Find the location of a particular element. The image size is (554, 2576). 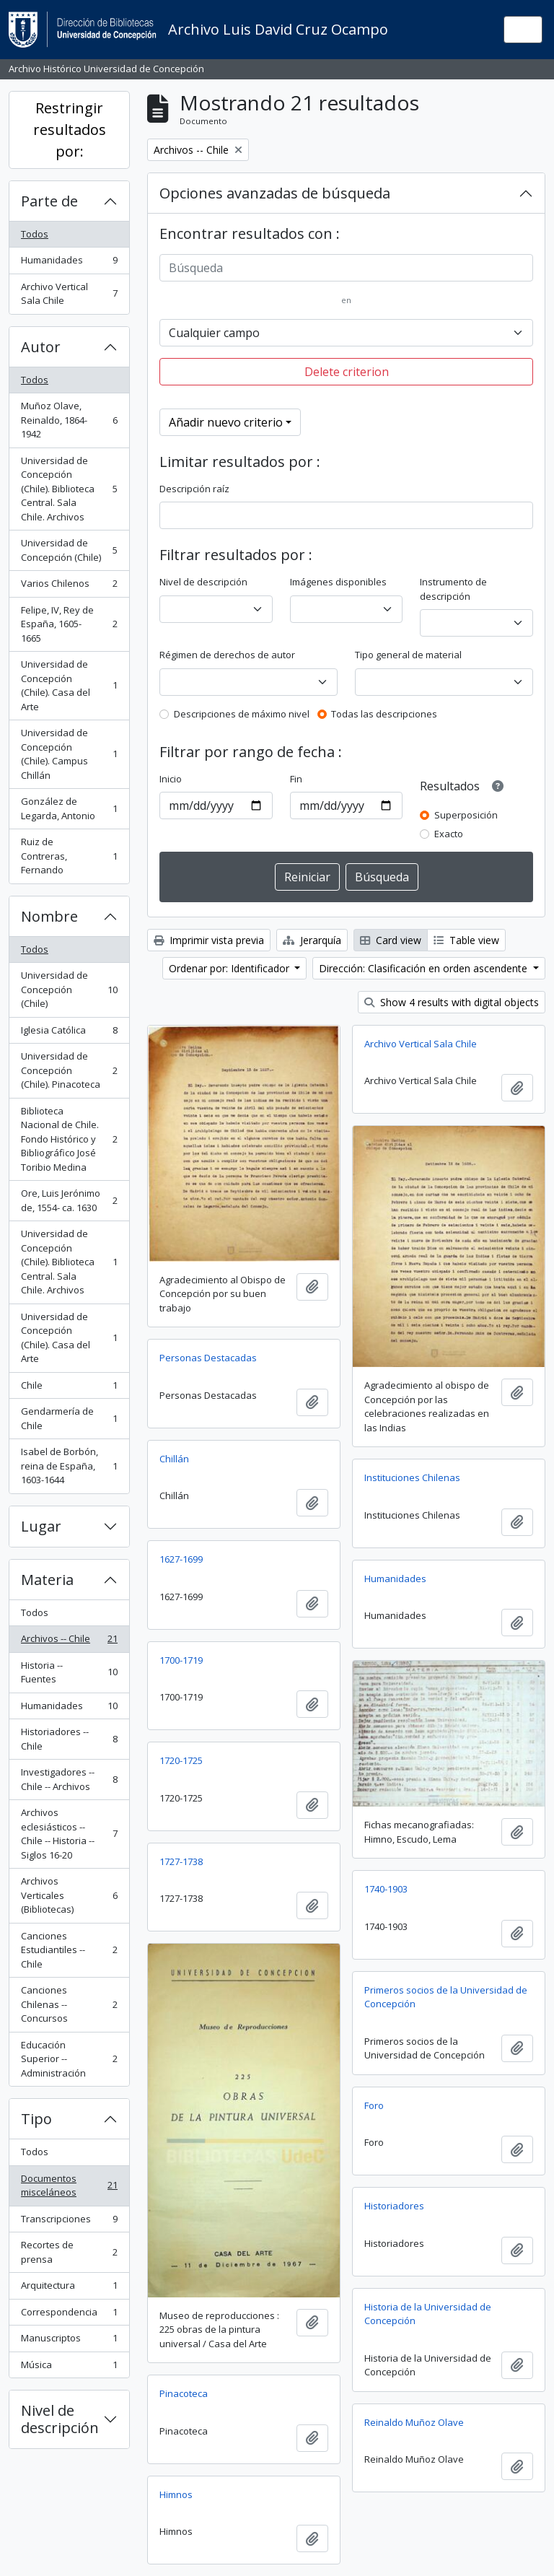

Himnos is located at coordinates (176, 2494).